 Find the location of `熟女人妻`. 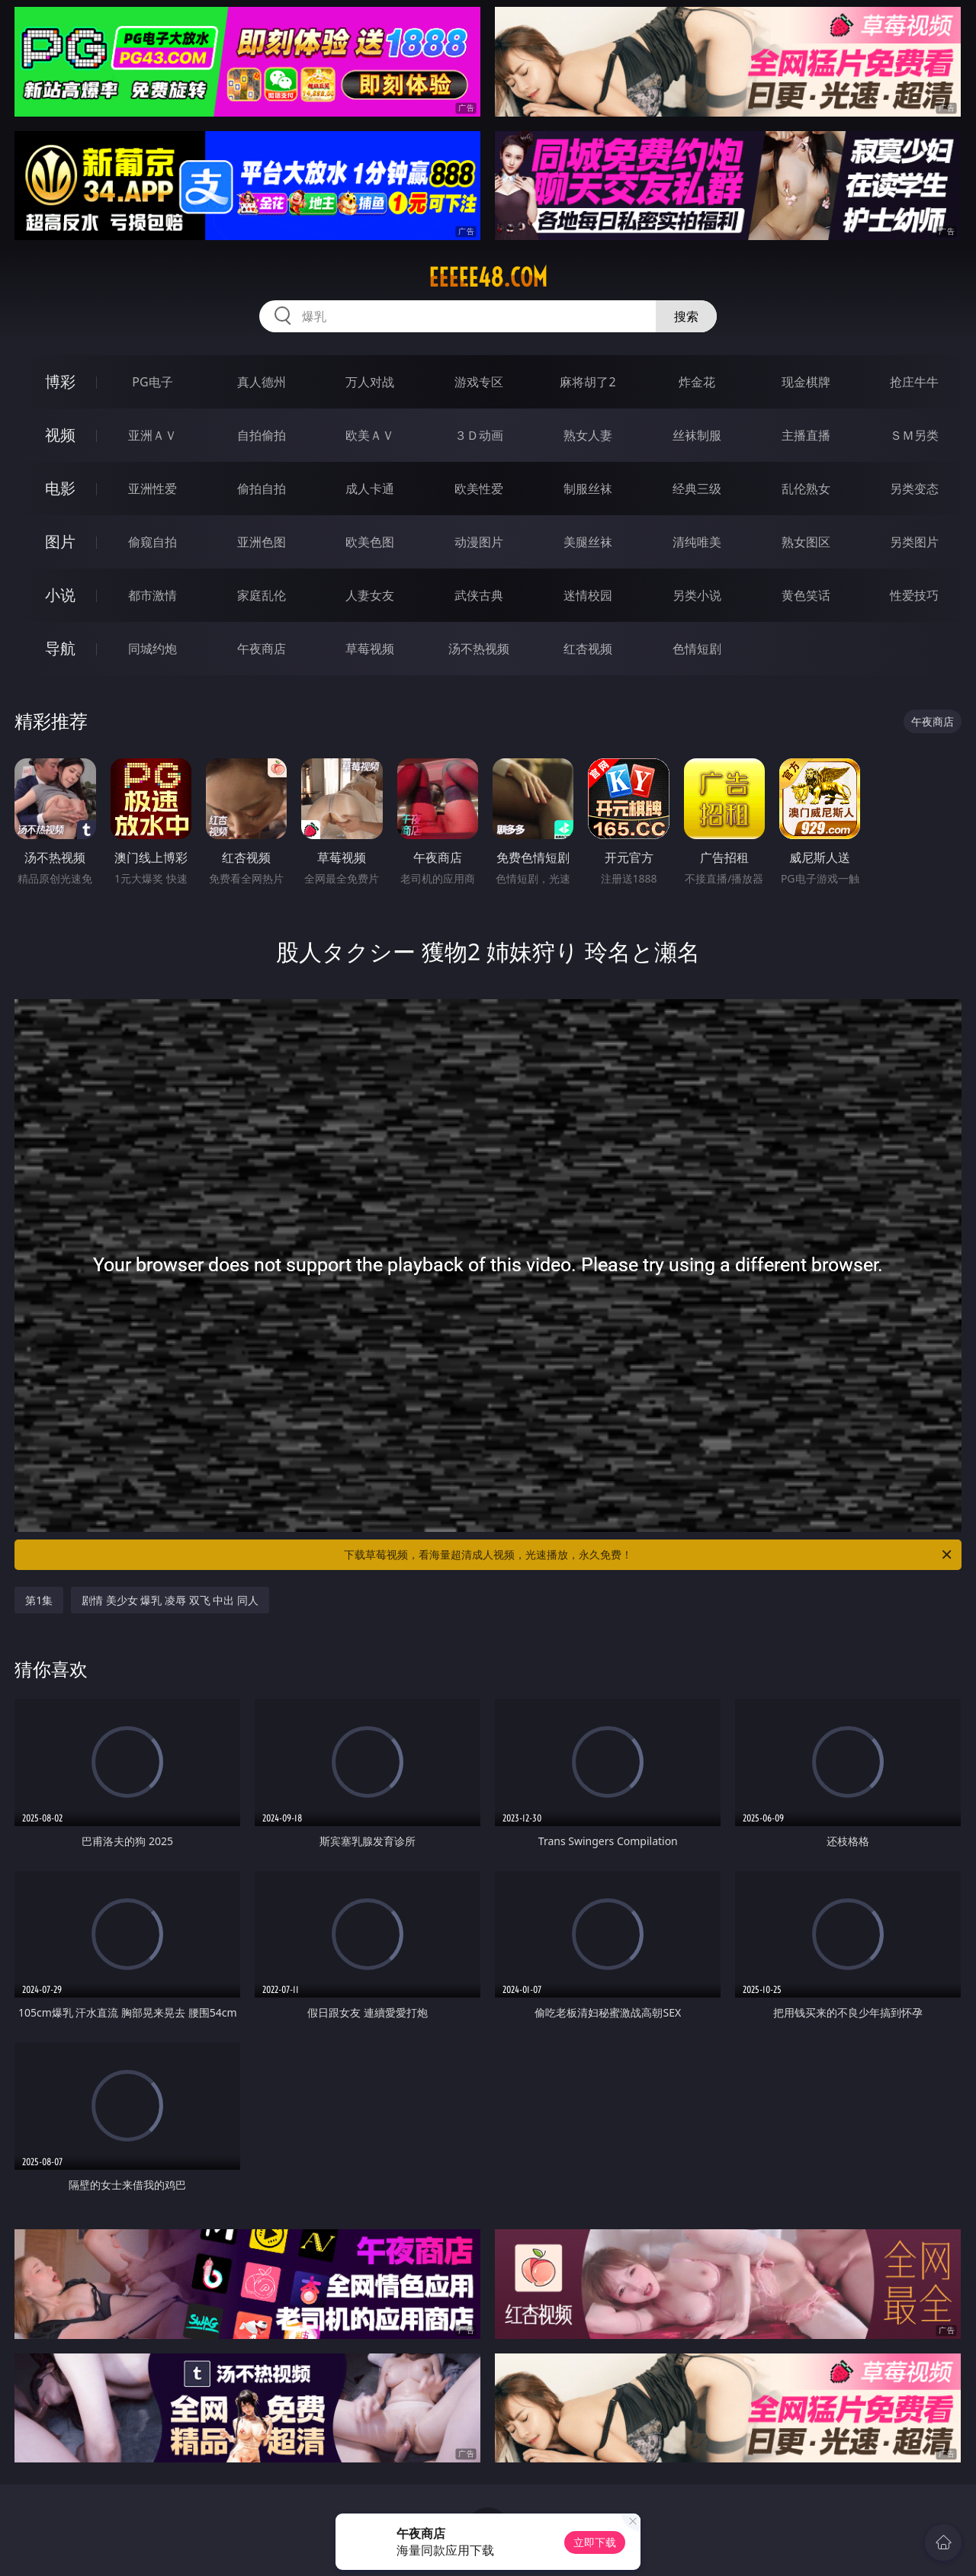

熟女人妻 is located at coordinates (587, 435).